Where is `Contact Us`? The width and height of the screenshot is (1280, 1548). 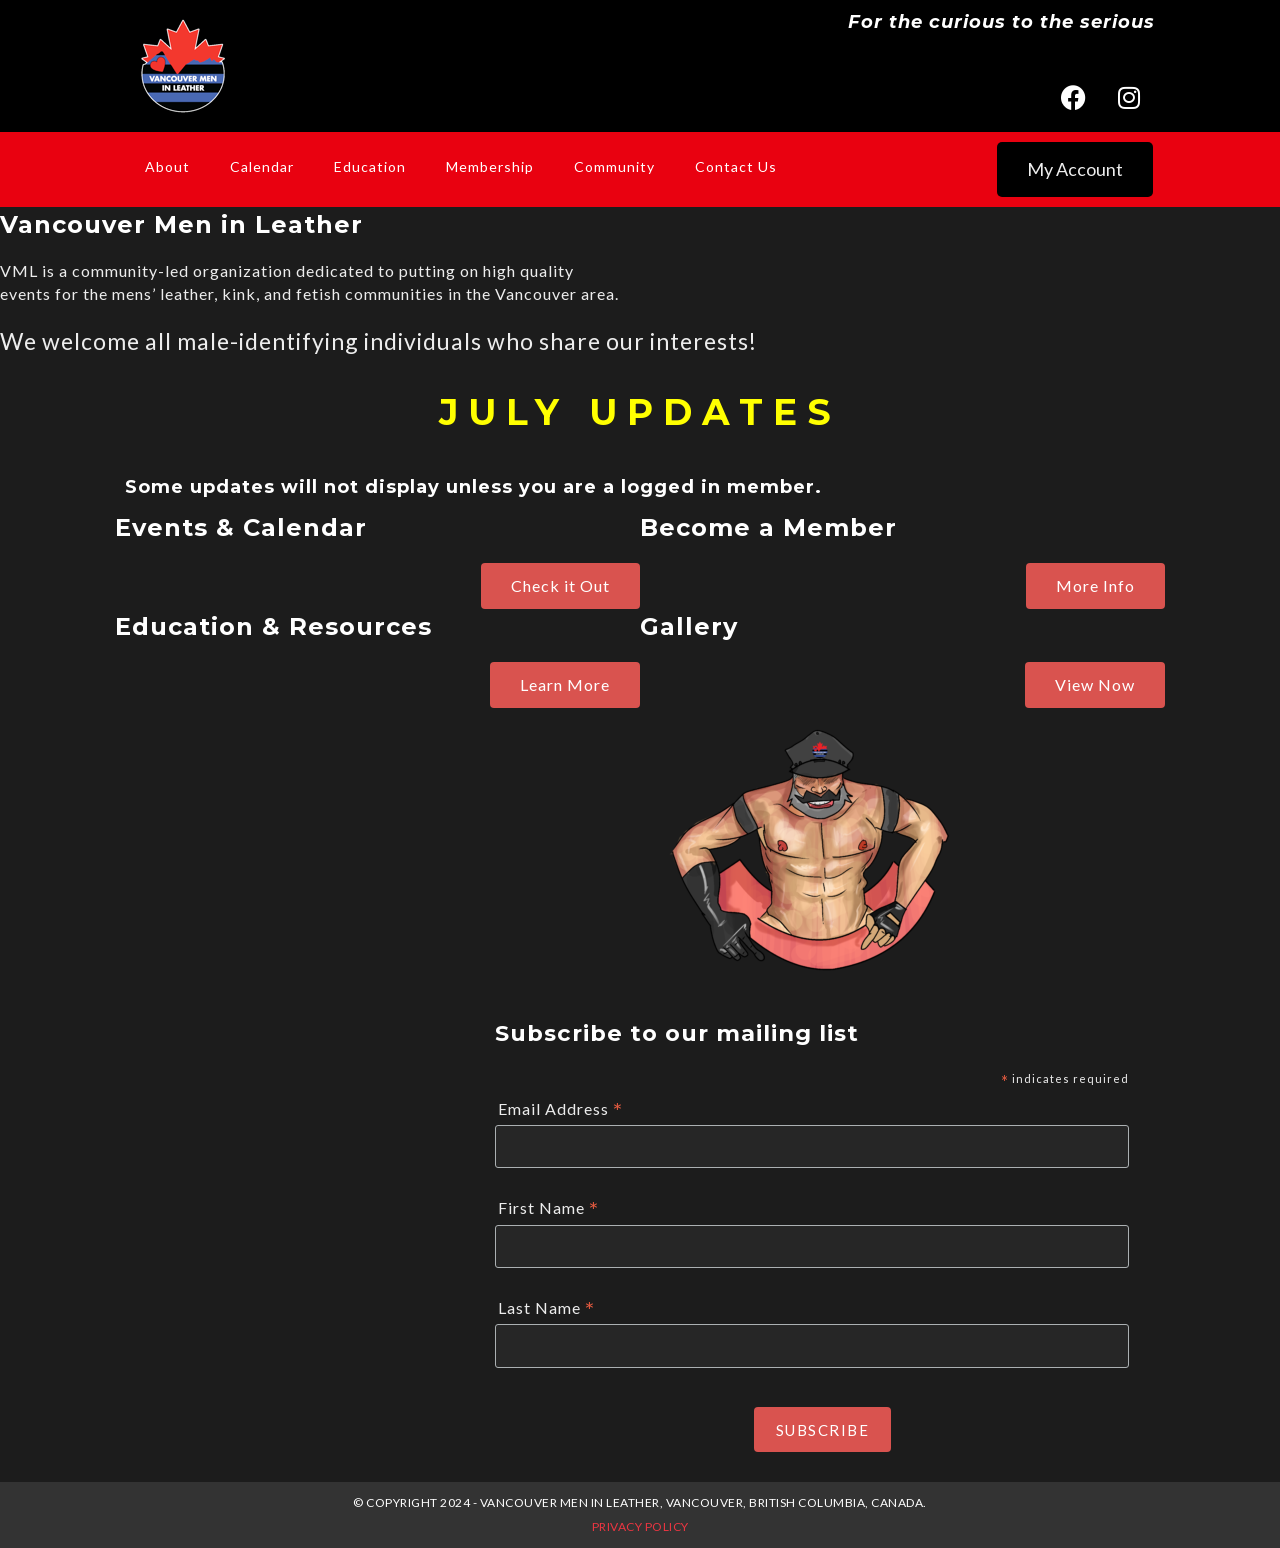 Contact Us is located at coordinates (736, 166).